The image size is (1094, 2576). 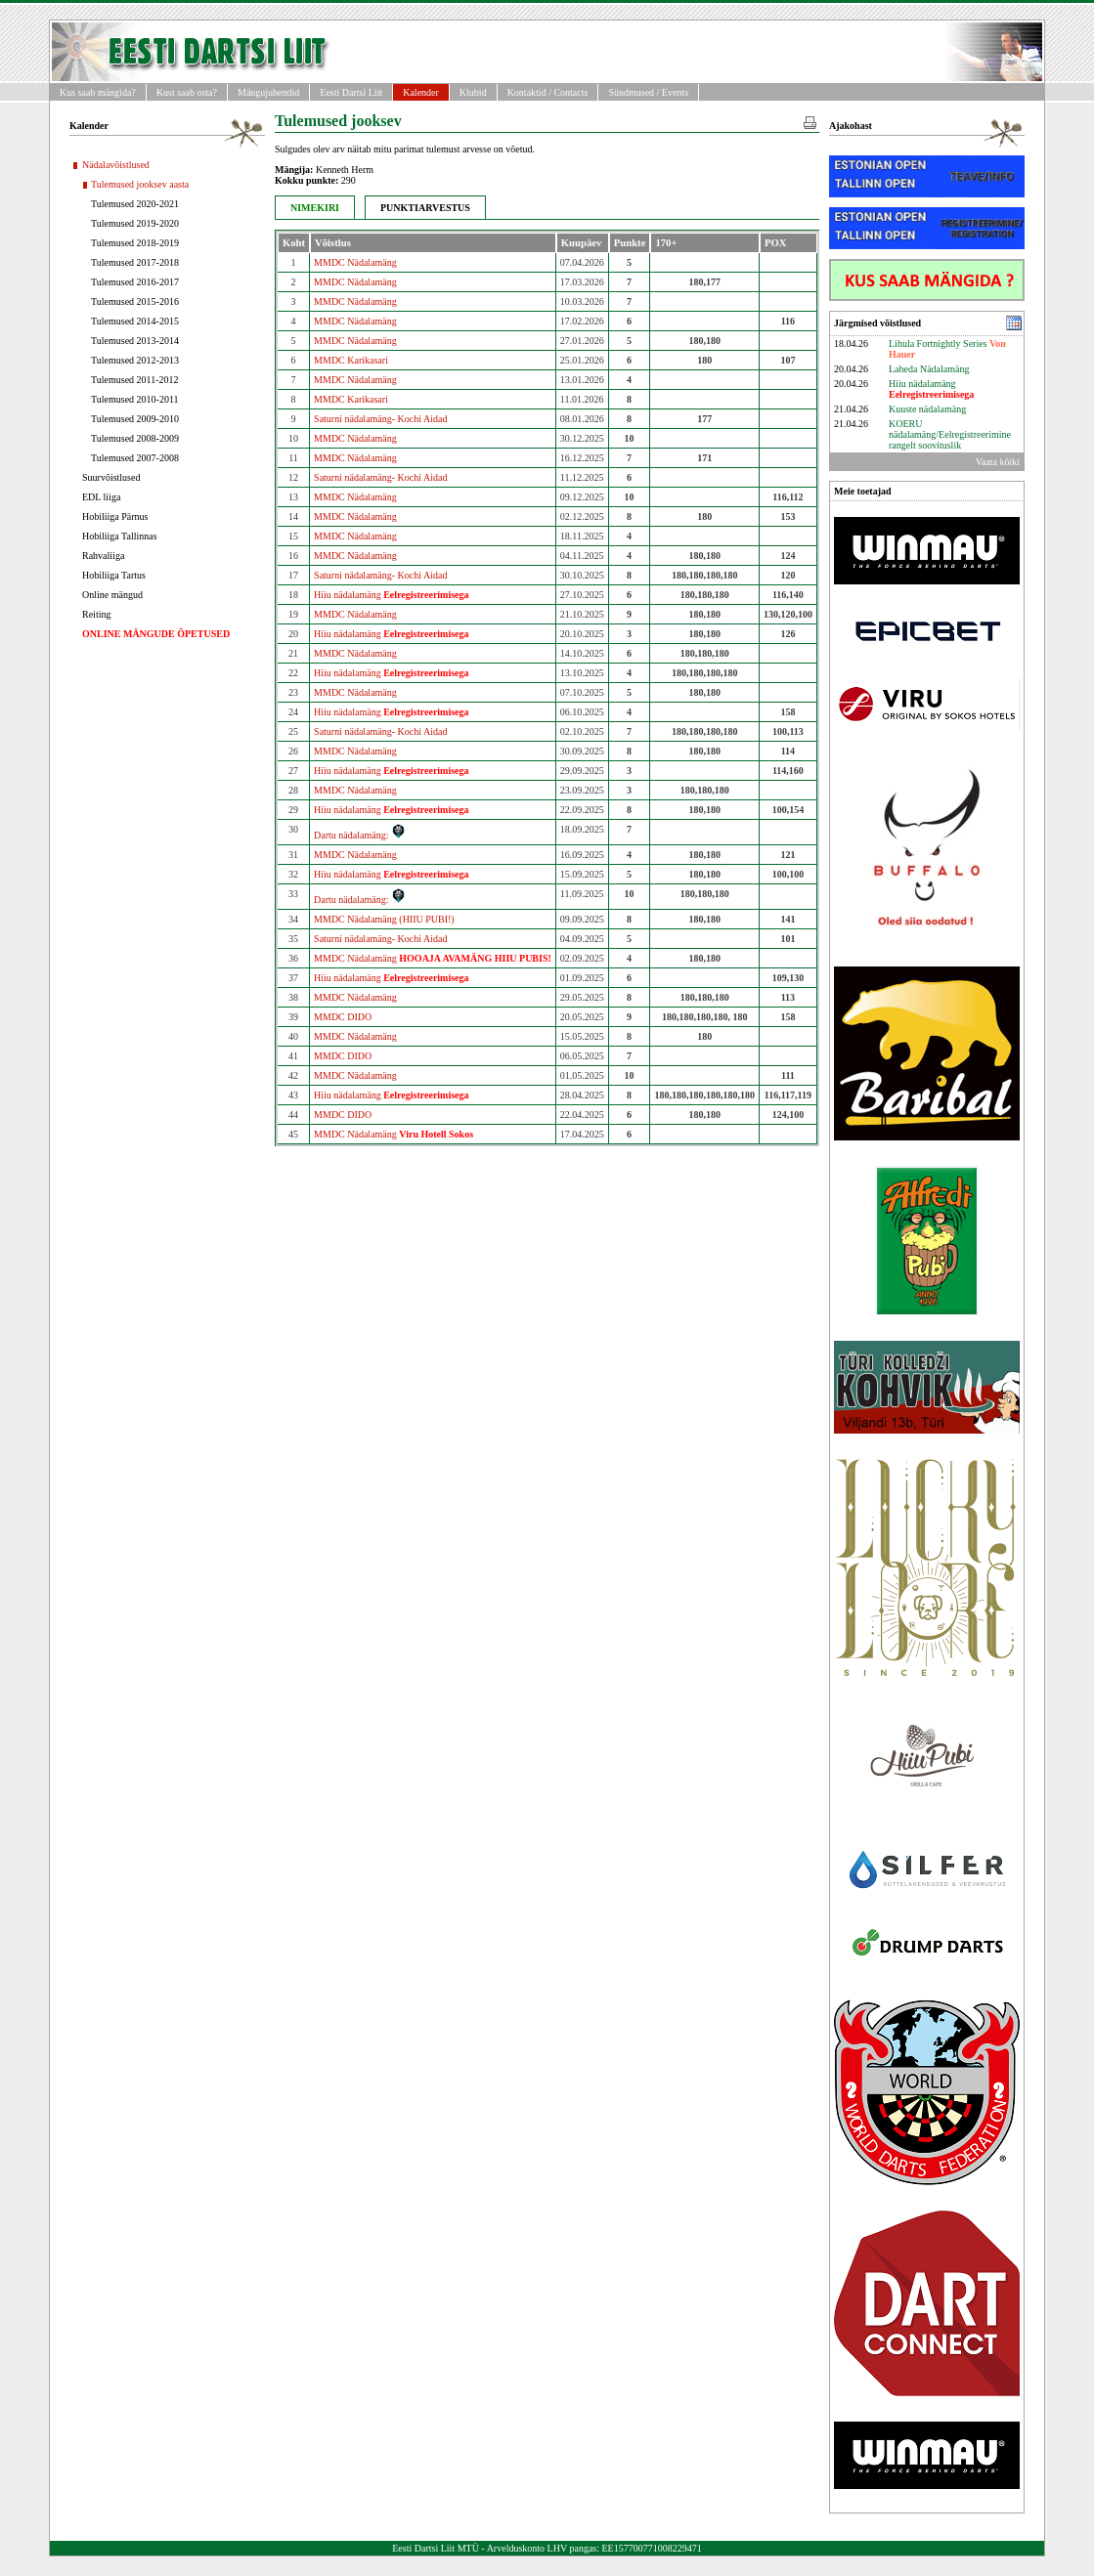 I want to click on Hiiu nädalamäng, so click(x=391, y=594).